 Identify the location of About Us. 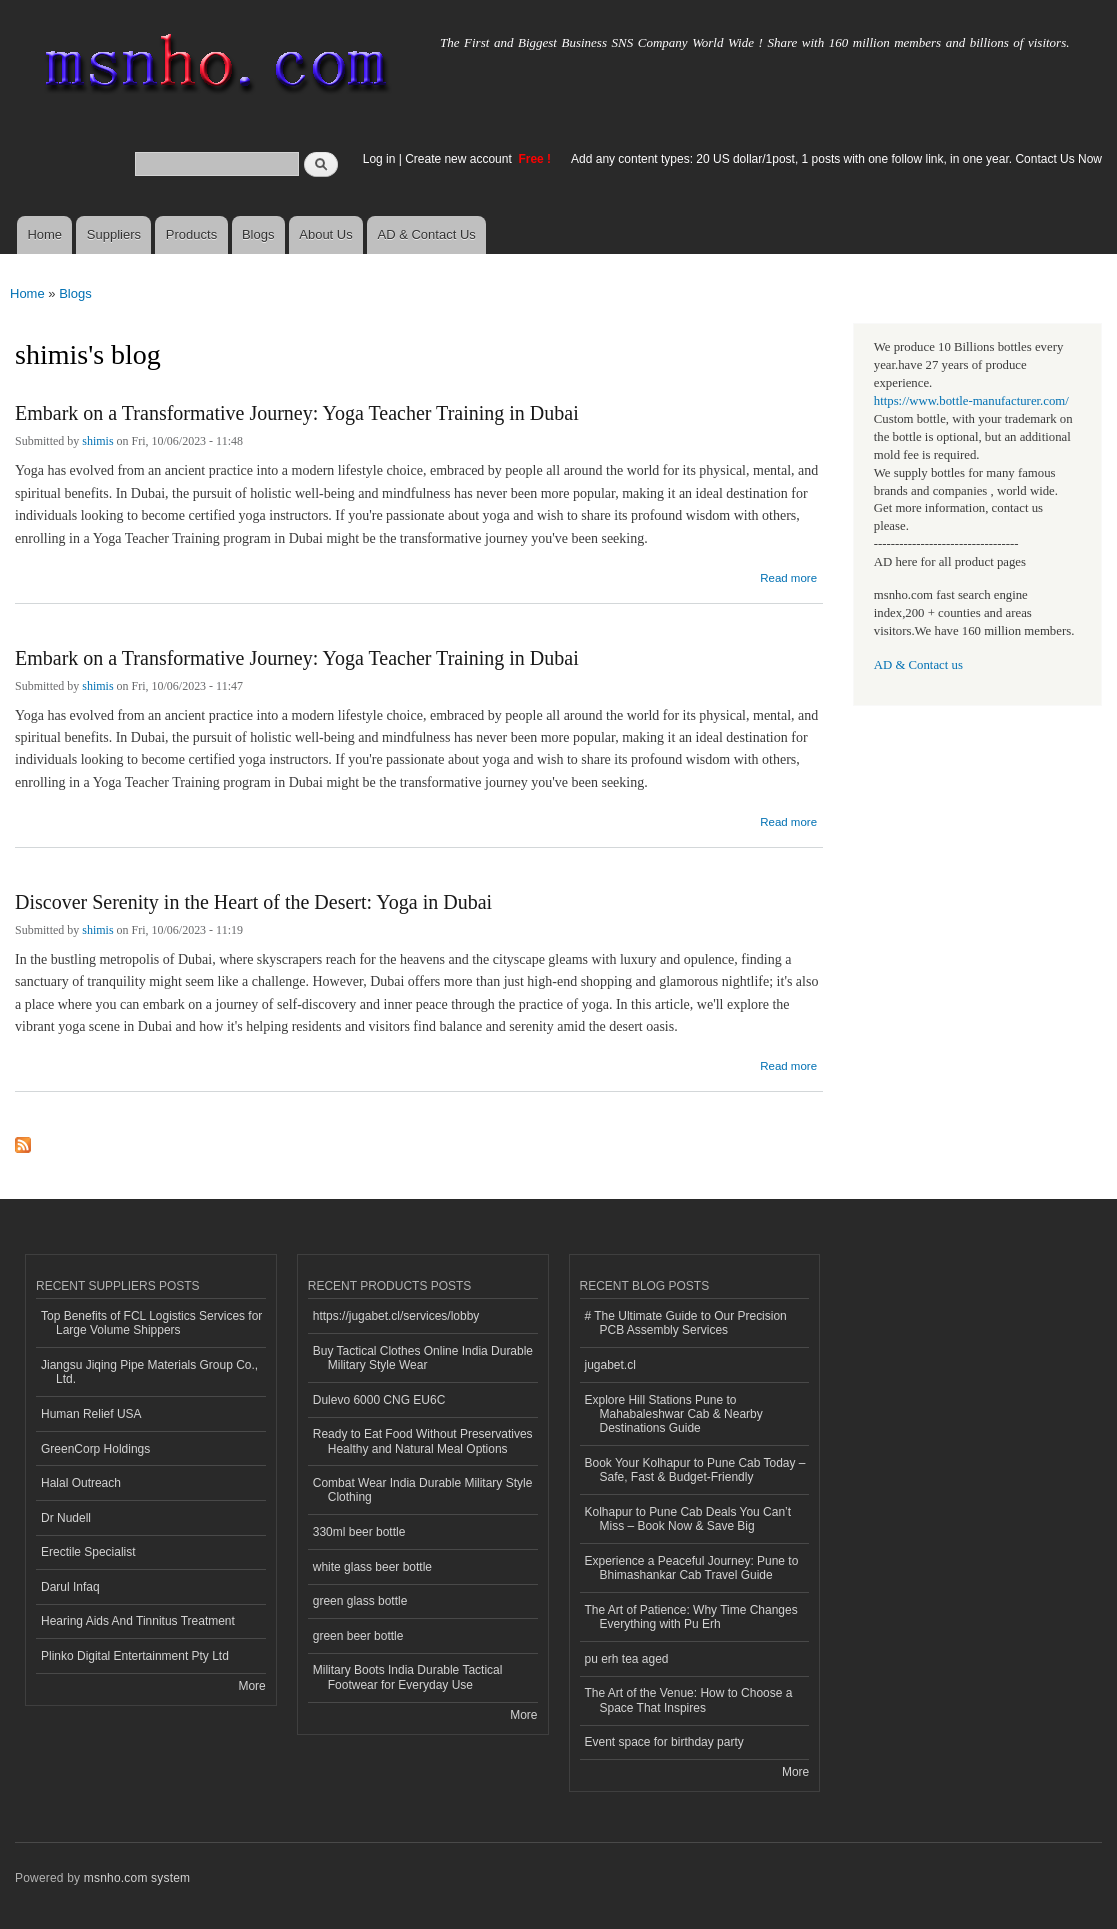
(325, 234).